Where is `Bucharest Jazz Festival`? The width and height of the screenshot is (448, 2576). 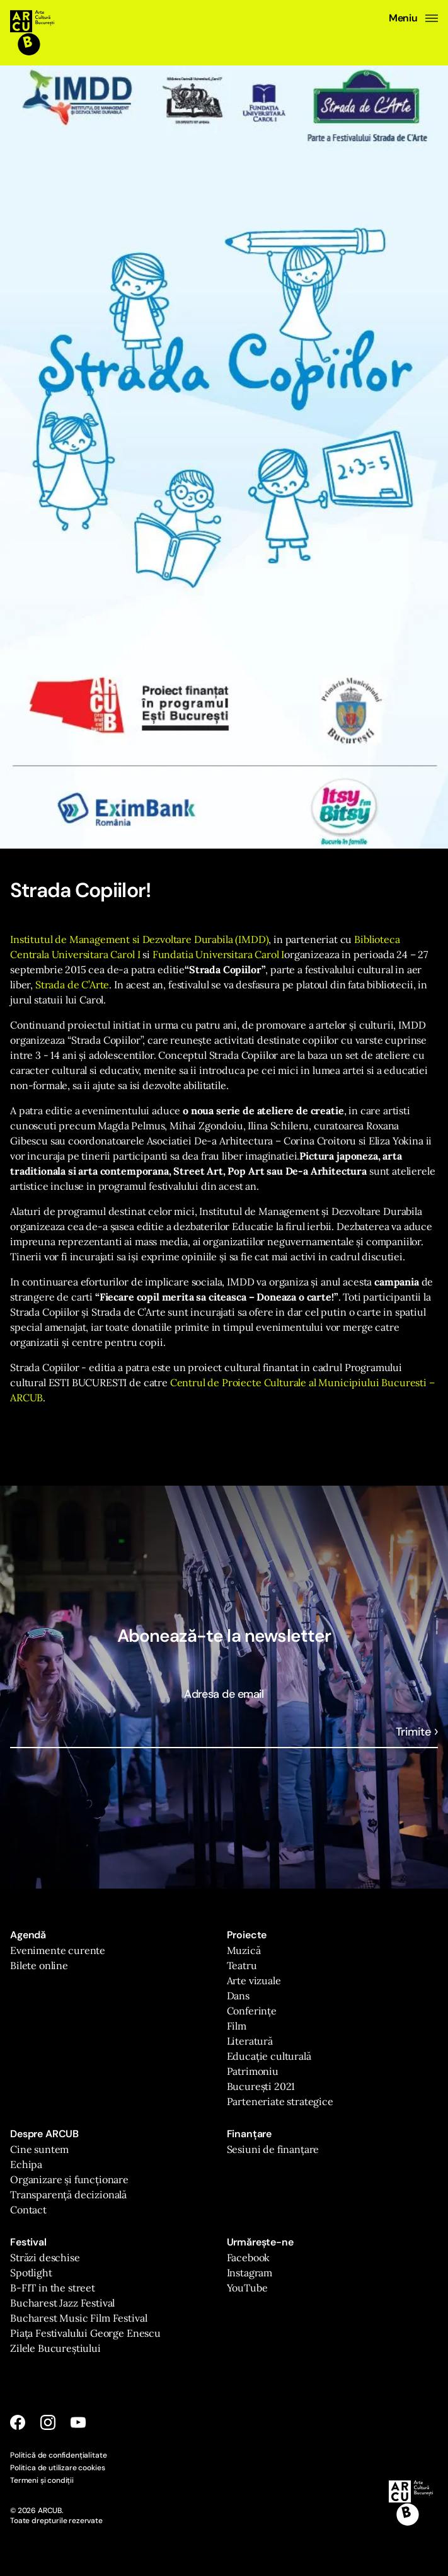
Bucharest Jazz Festival is located at coordinates (62, 2302).